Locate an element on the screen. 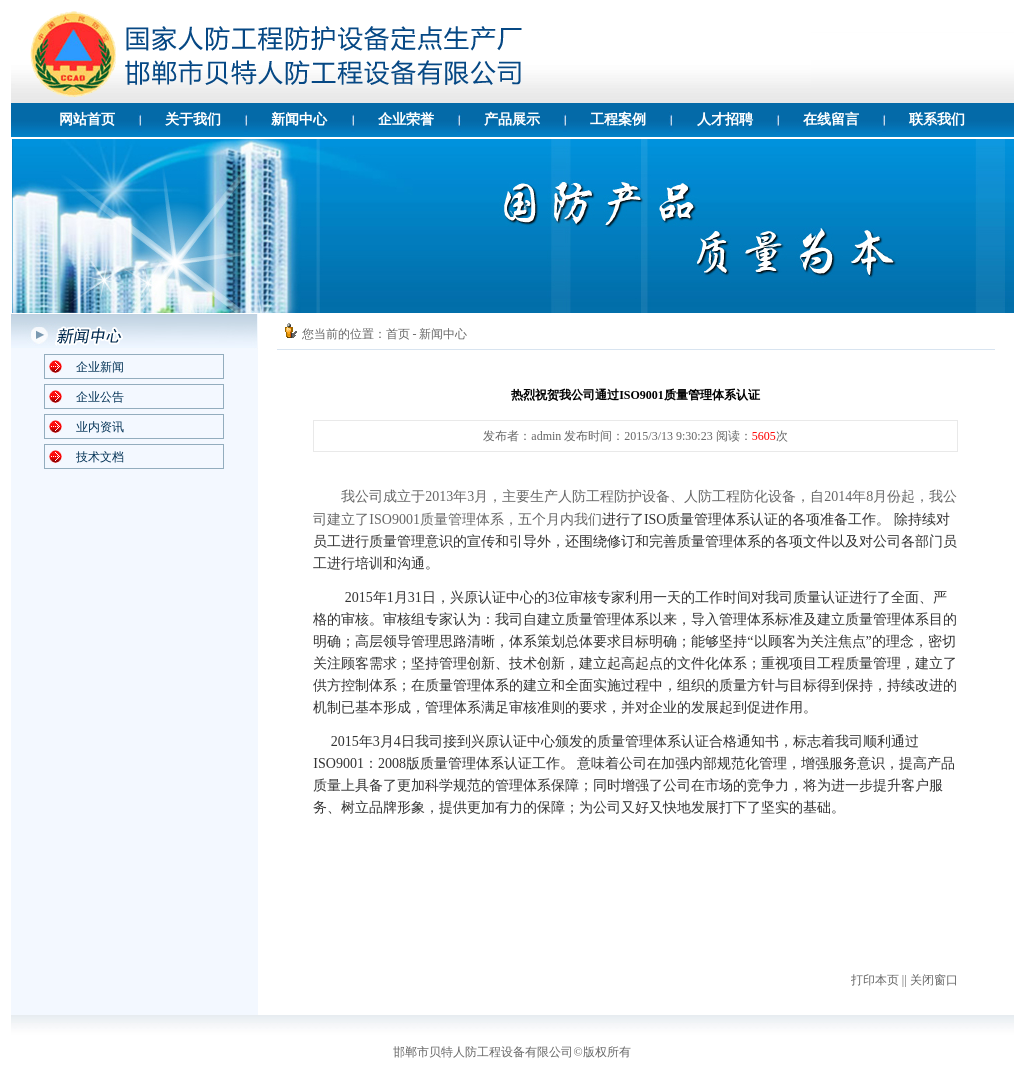 The image size is (1024, 1083). 人才招聘 is located at coordinates (725, 119).